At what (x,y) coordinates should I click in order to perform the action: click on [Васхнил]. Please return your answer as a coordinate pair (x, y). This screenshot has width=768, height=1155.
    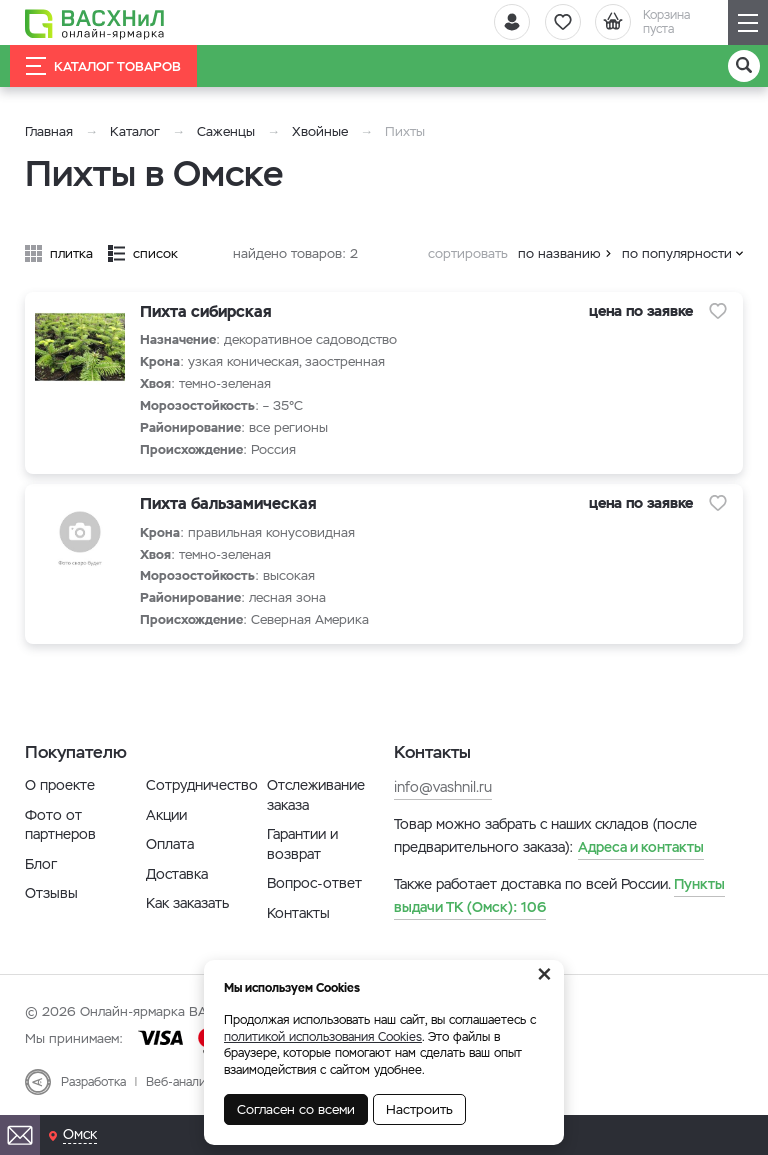
    Looking at the image, I should click on (95, 23).